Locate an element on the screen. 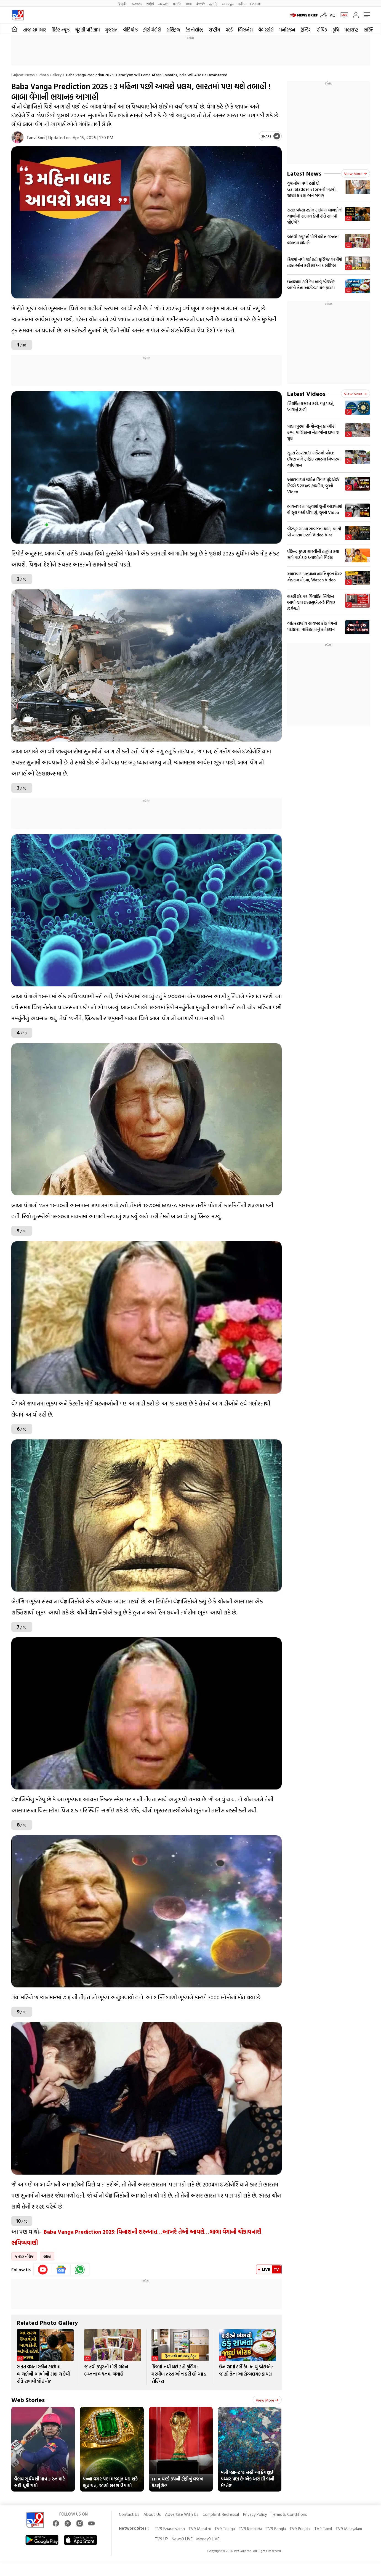 This screenshot has height=2576, width=381. తెలుగు is located at coordinates (163, 3).